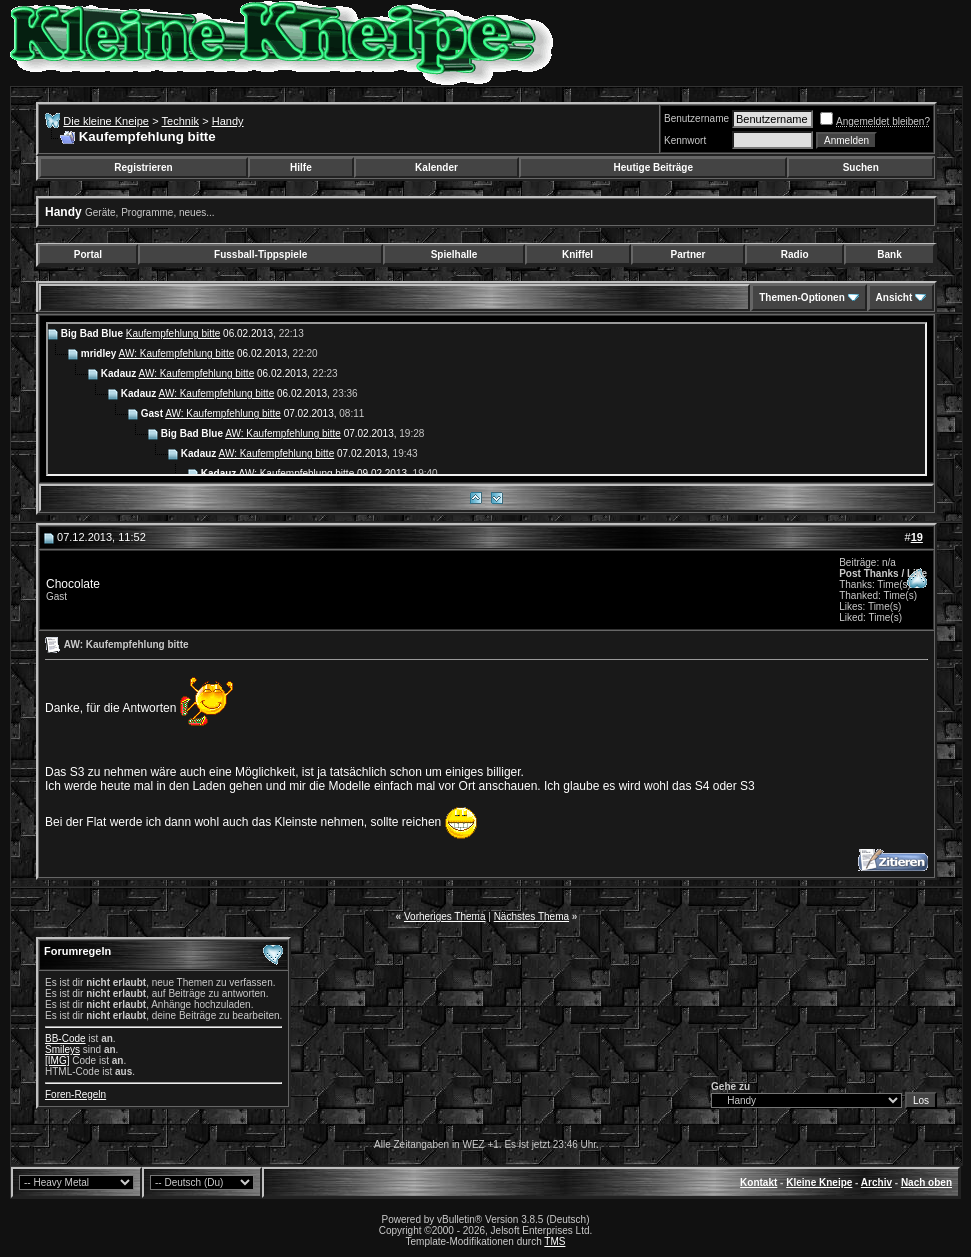 The image size is (971, 1257). What do you see at coordinates (802, 297) in the screenshot?
I see `Themen-Optionen` at bounding box center [802, 297].